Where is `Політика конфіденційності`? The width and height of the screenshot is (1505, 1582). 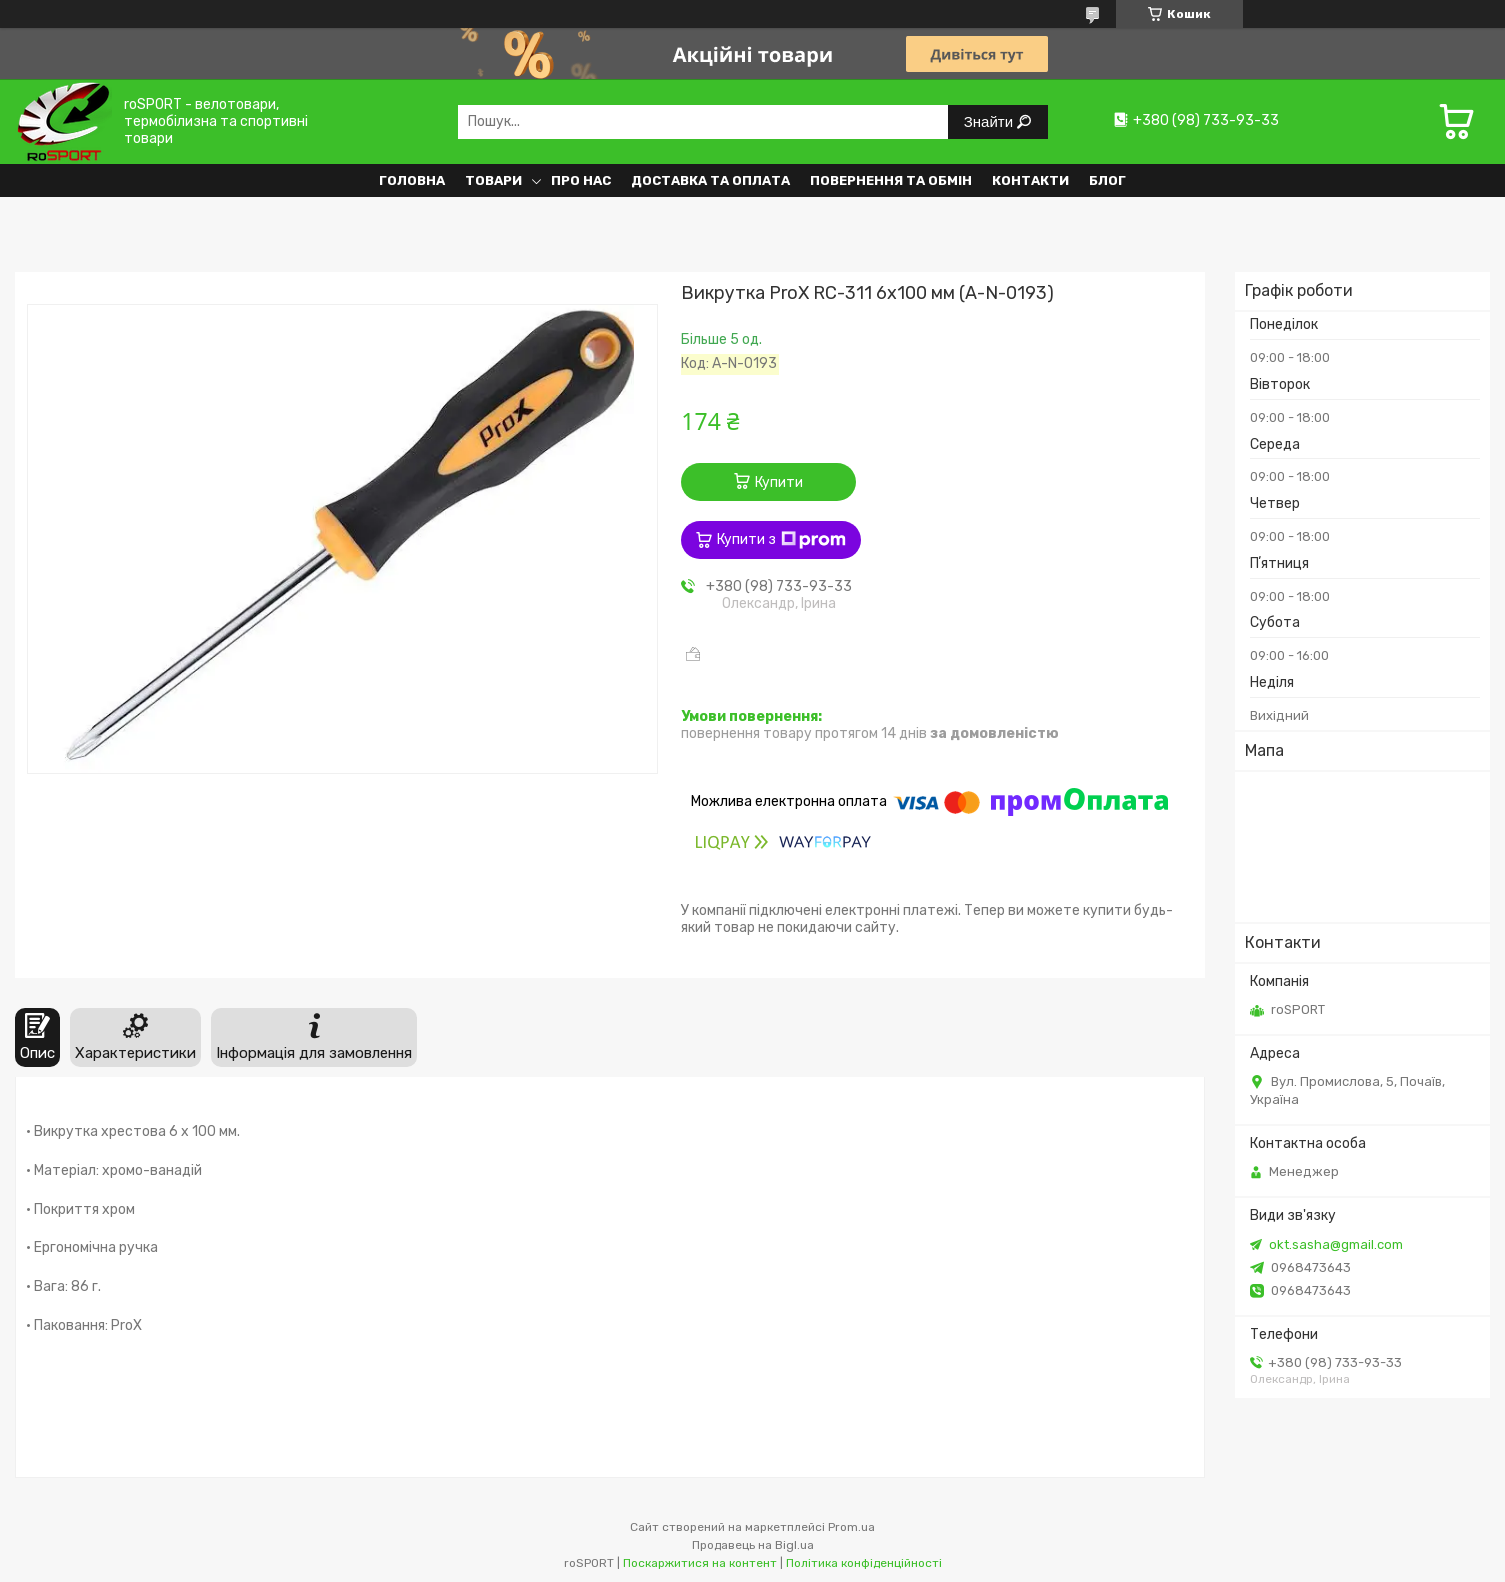 Політика конфіденційності is located at coordinates (864, 1563).